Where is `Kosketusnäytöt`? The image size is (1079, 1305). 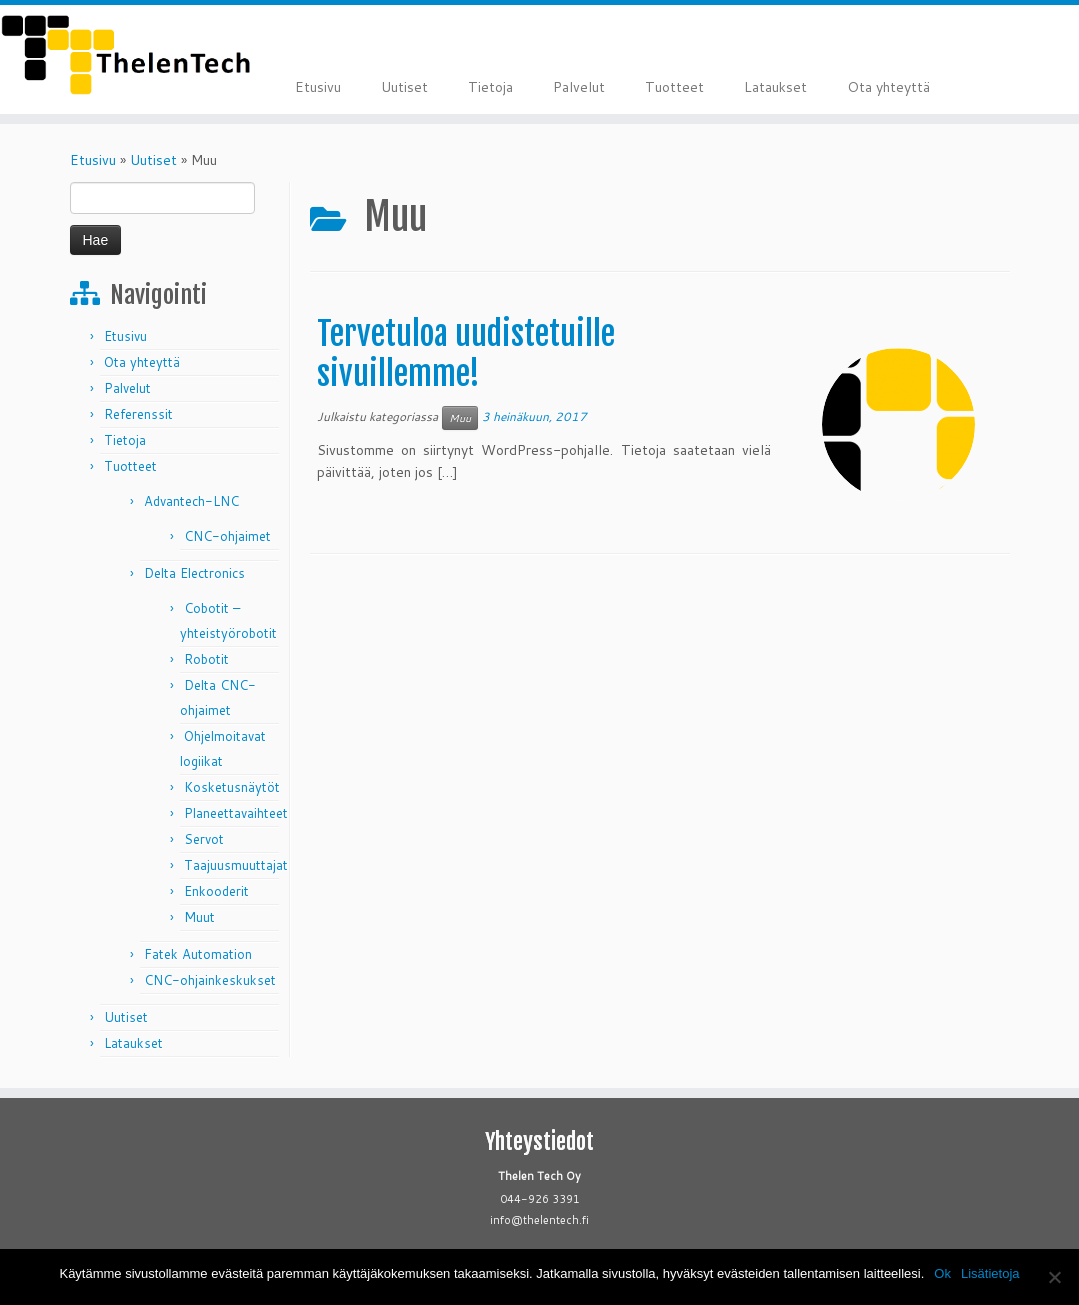
Kosketusnäytöt is located at coordinates (232, 787).